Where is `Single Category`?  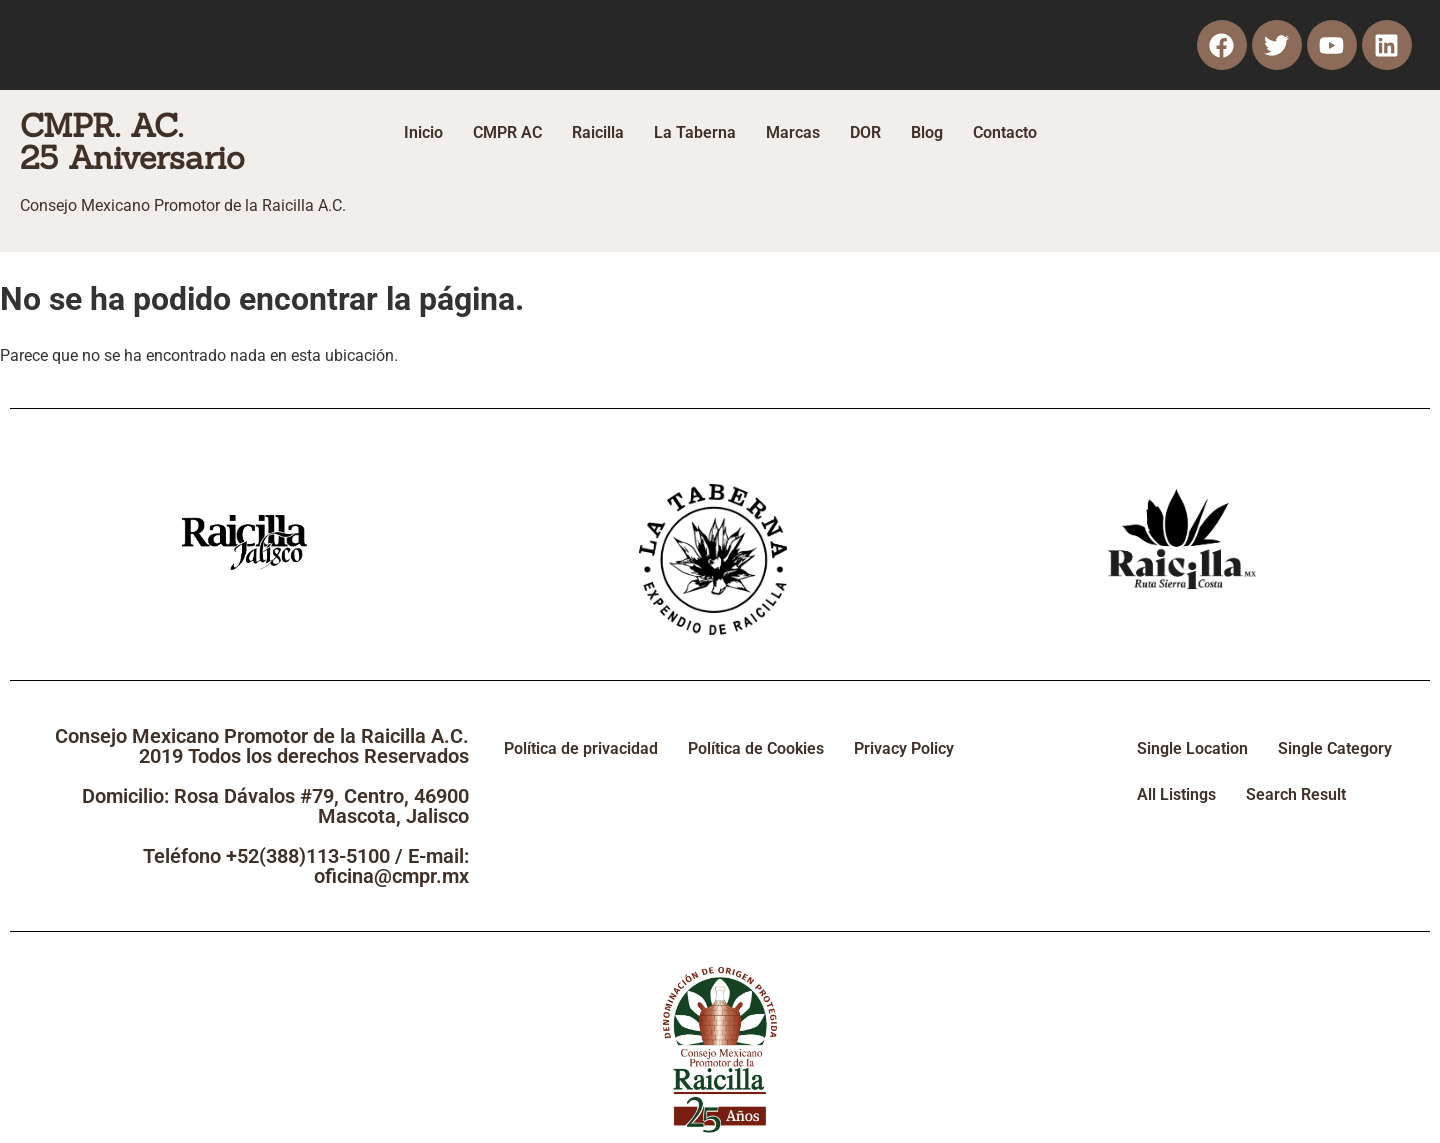
Single Category is located at coordinates (1335, 748).